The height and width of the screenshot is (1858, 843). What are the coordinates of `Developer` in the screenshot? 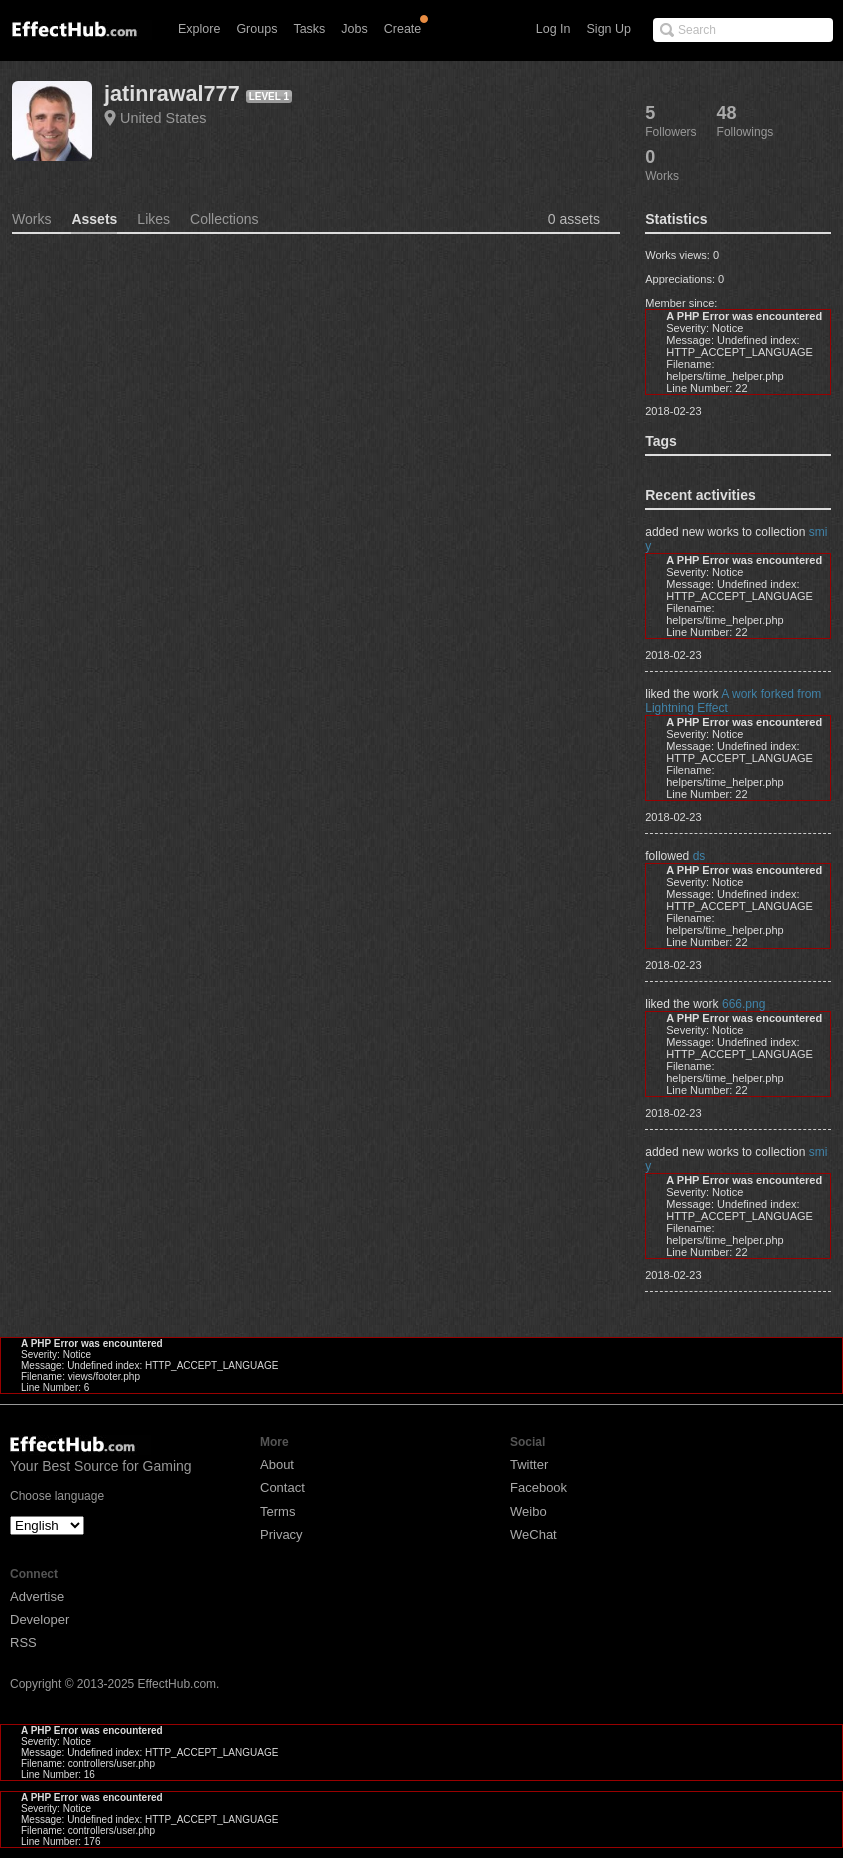 It's located at (39, 1619).